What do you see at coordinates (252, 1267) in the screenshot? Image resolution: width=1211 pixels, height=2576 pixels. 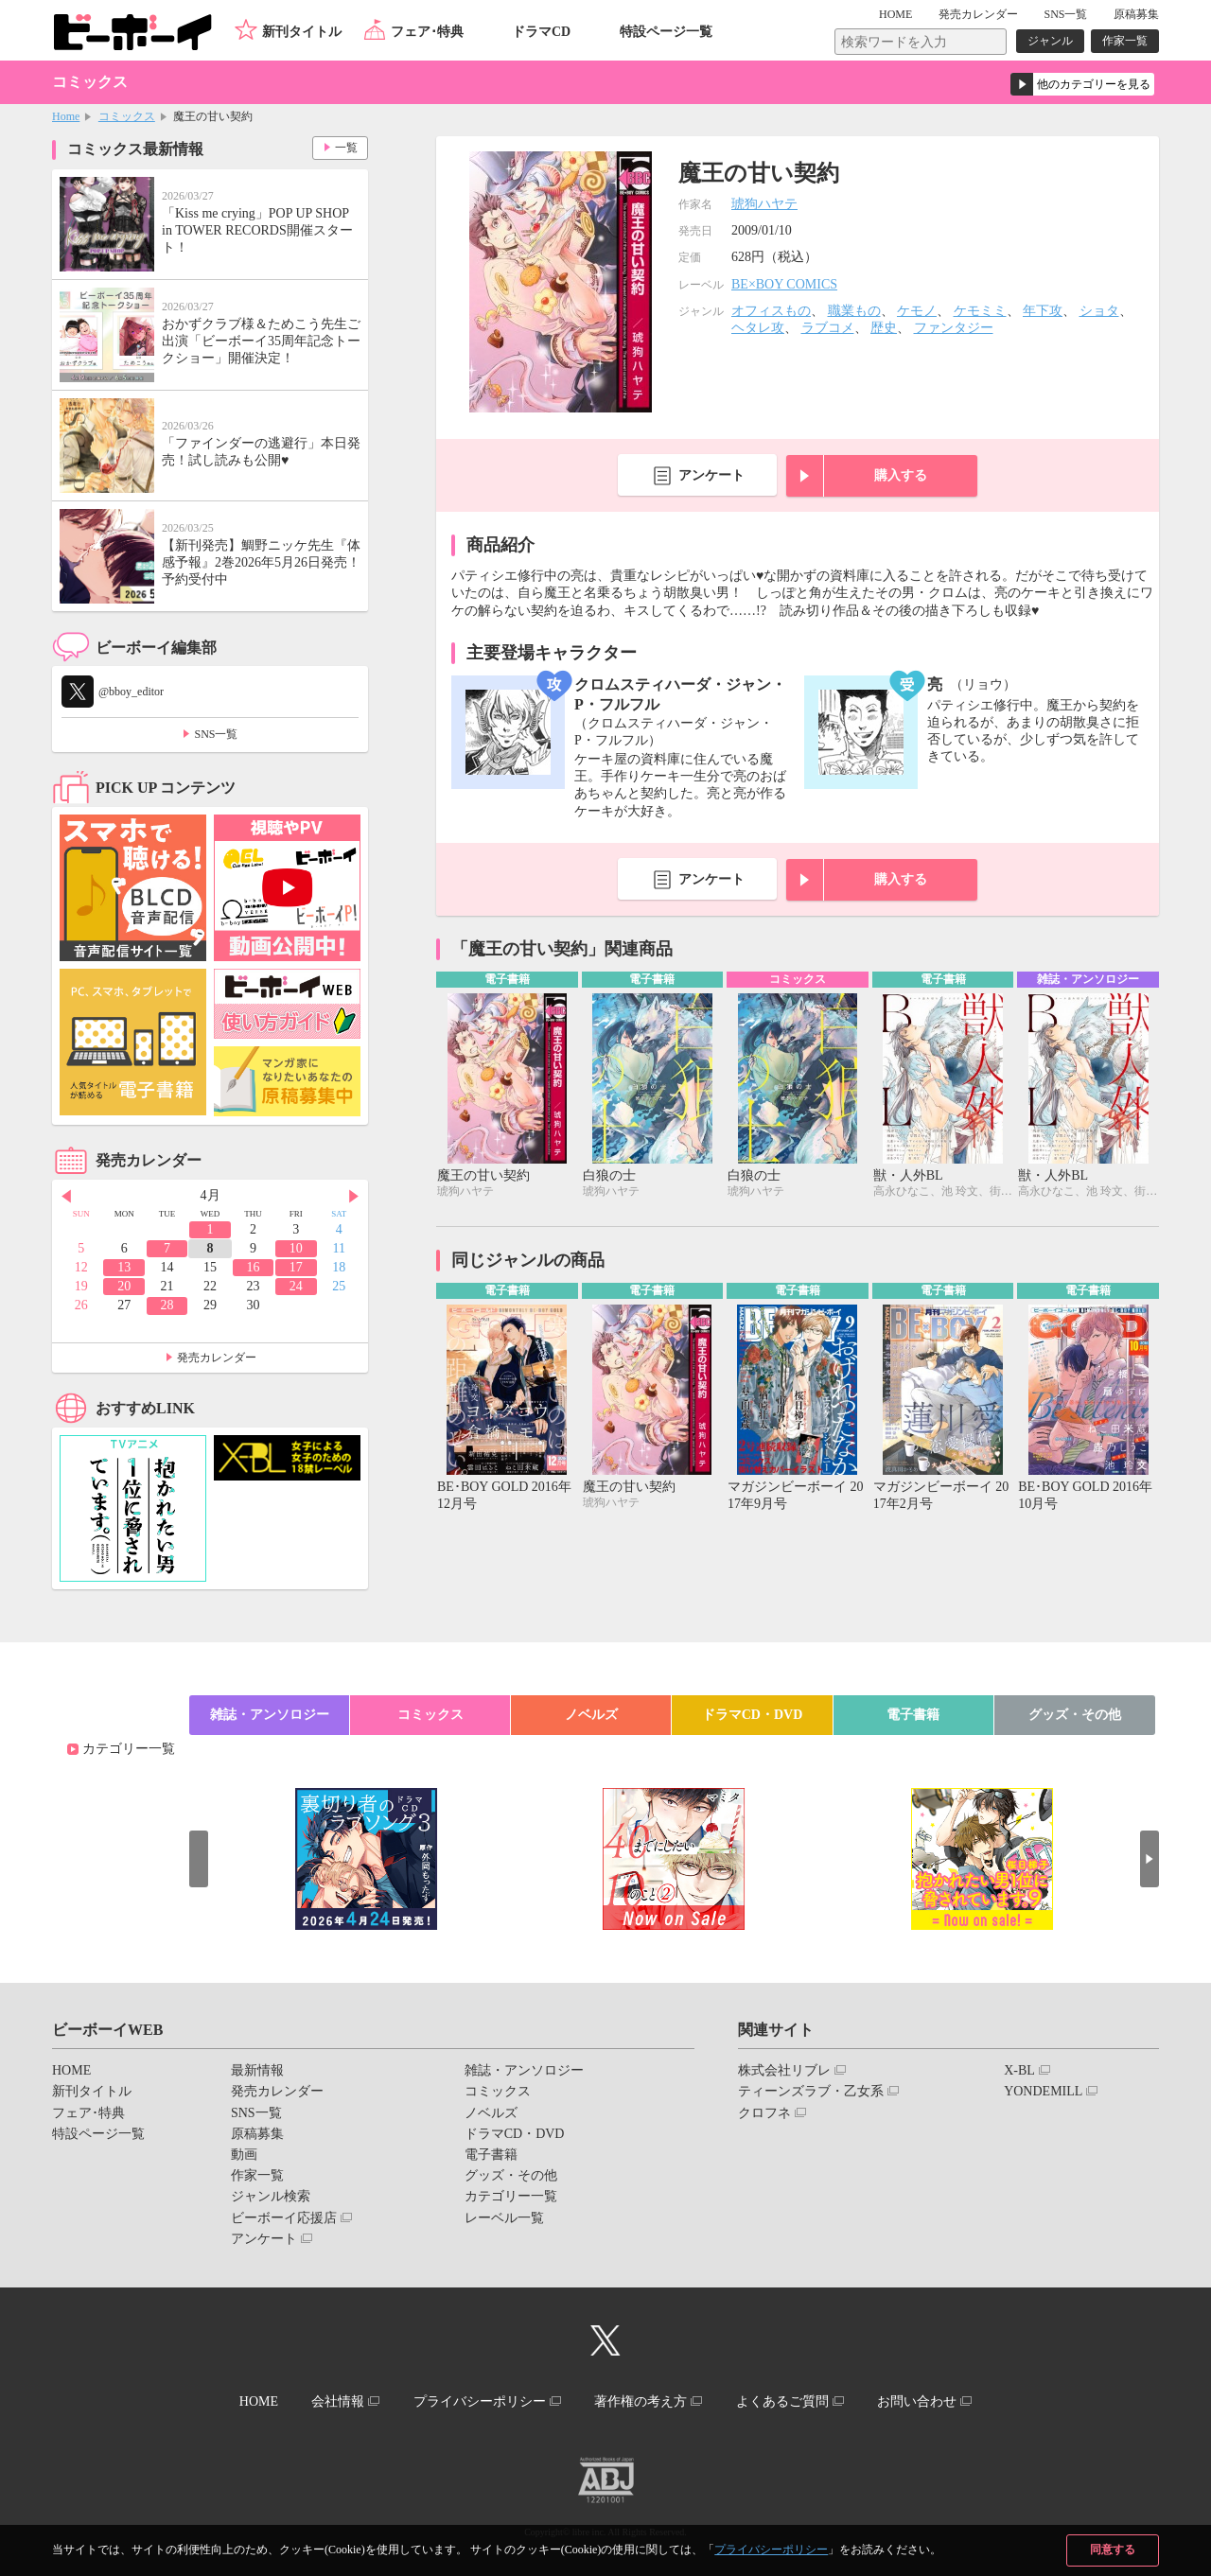 I see `16` at bounding box center [252, 1267].